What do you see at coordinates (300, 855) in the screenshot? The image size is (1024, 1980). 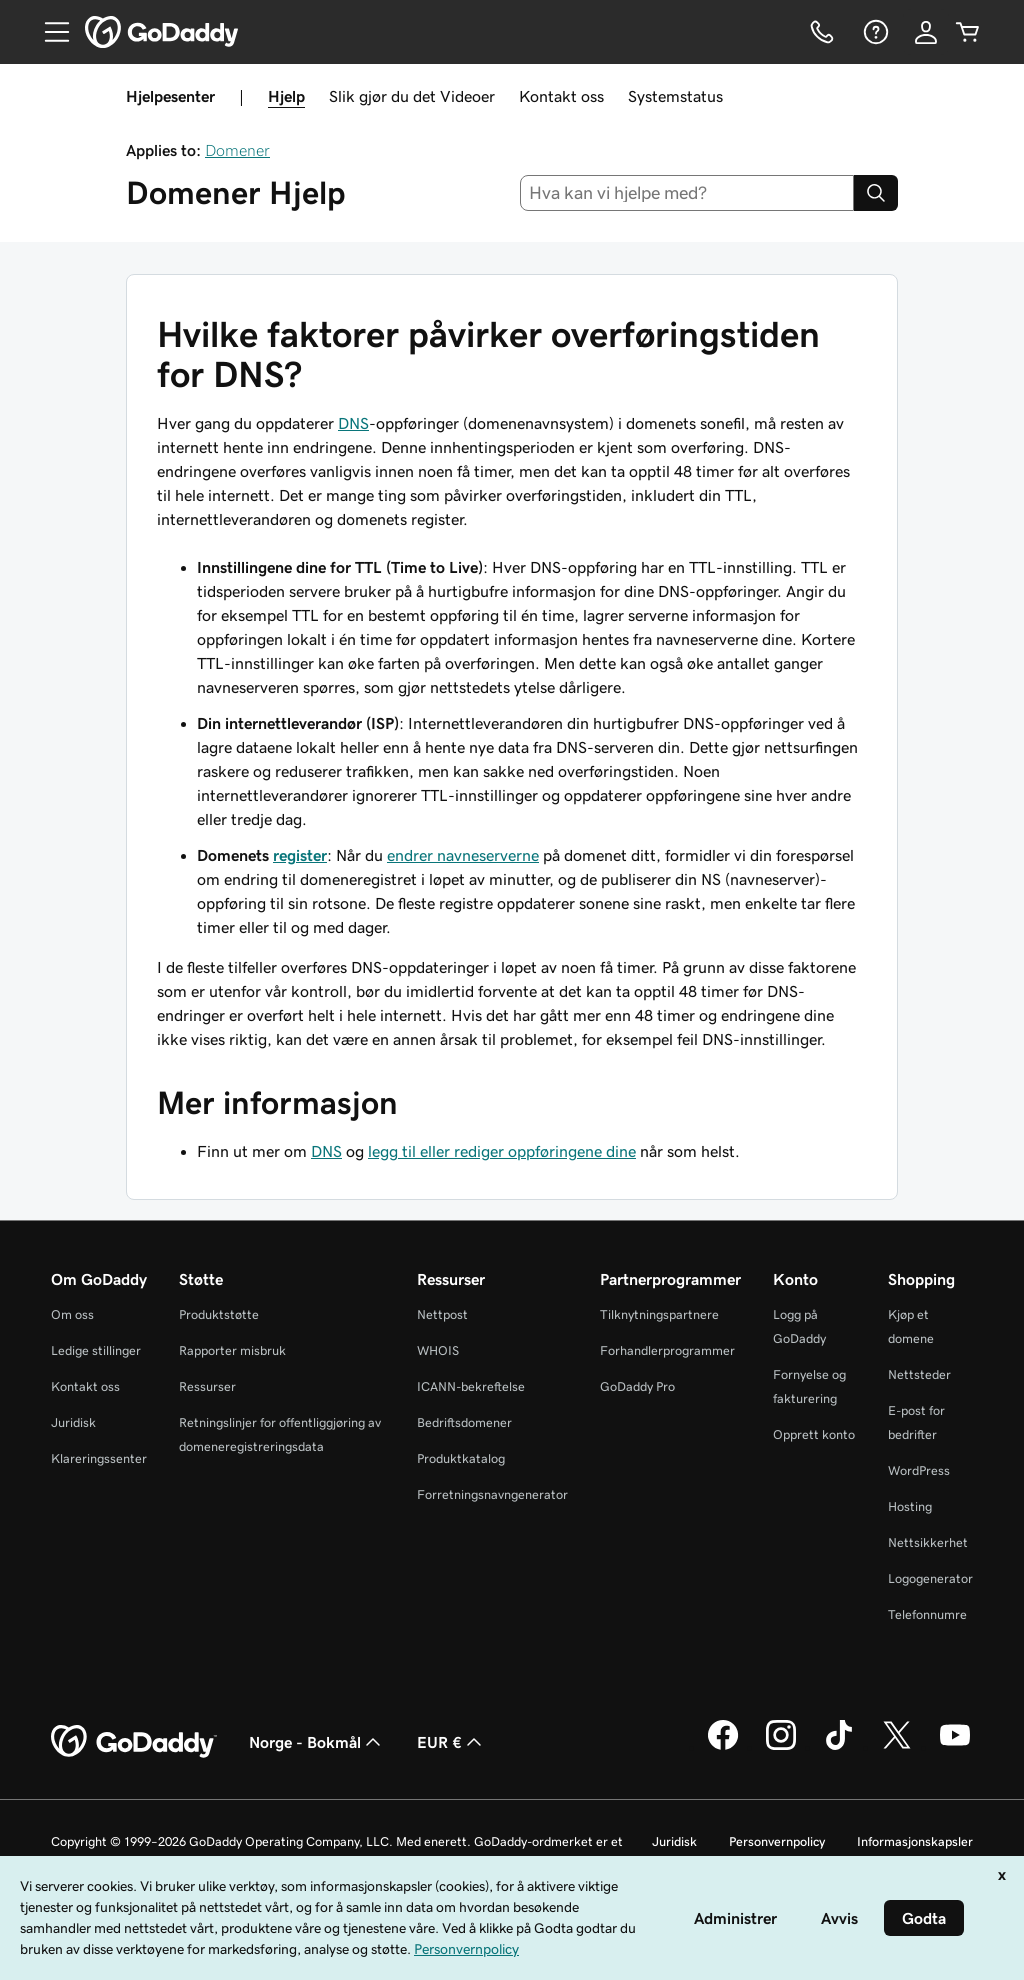 I see `register` at bounding box center [300, 855].